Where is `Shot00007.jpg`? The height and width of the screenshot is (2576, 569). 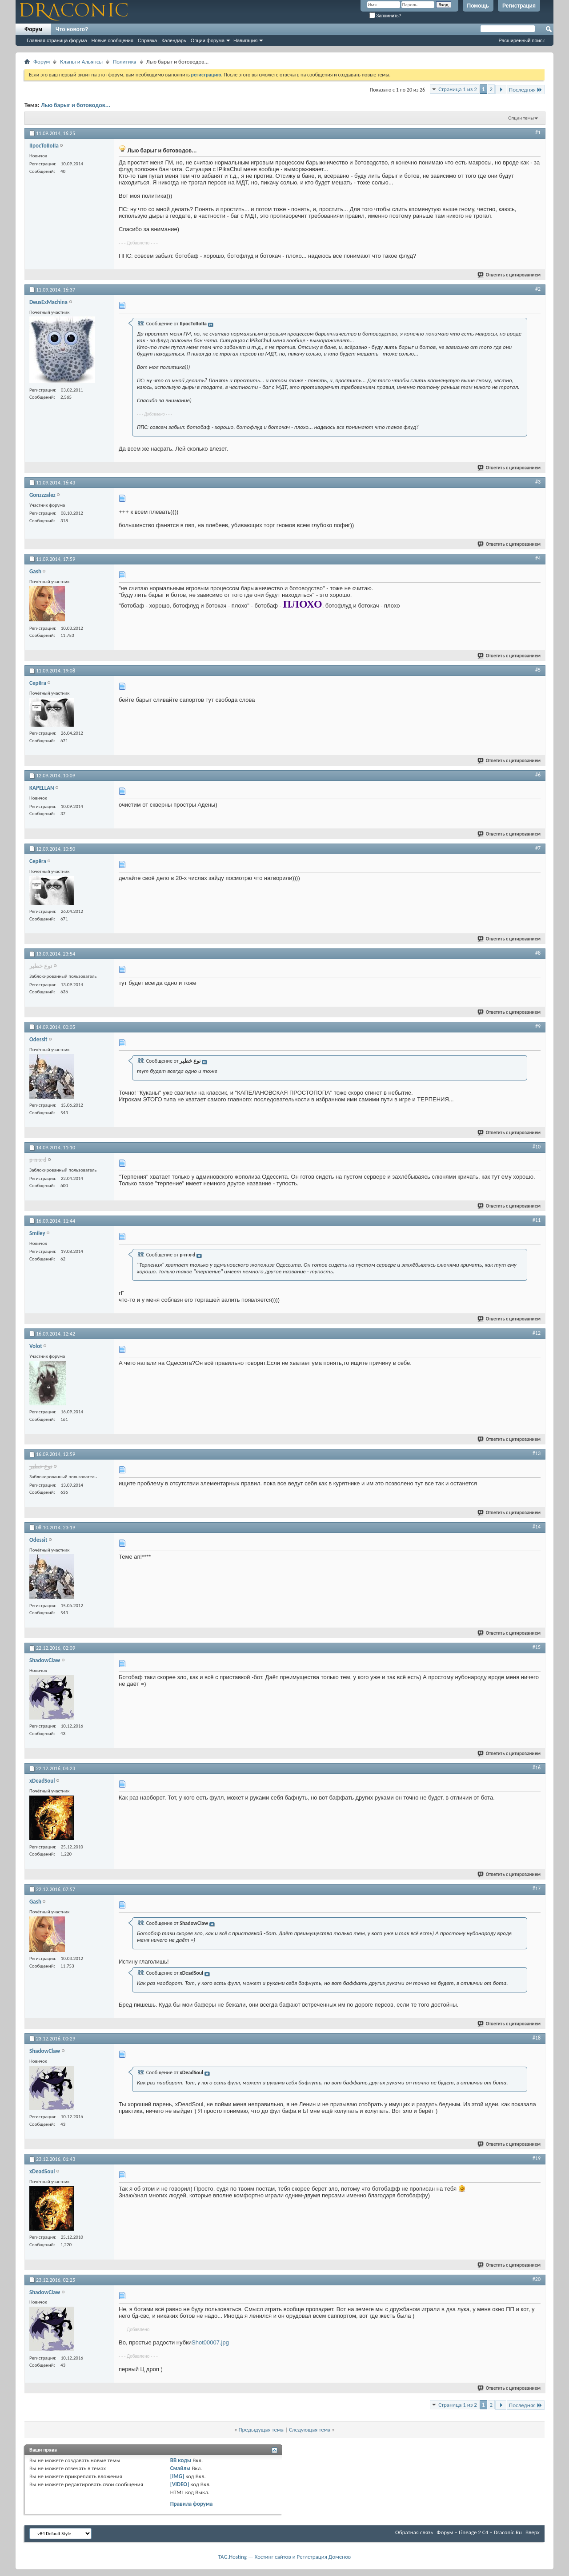 Shot00007.jpg is located at coordinates (210, 2342).